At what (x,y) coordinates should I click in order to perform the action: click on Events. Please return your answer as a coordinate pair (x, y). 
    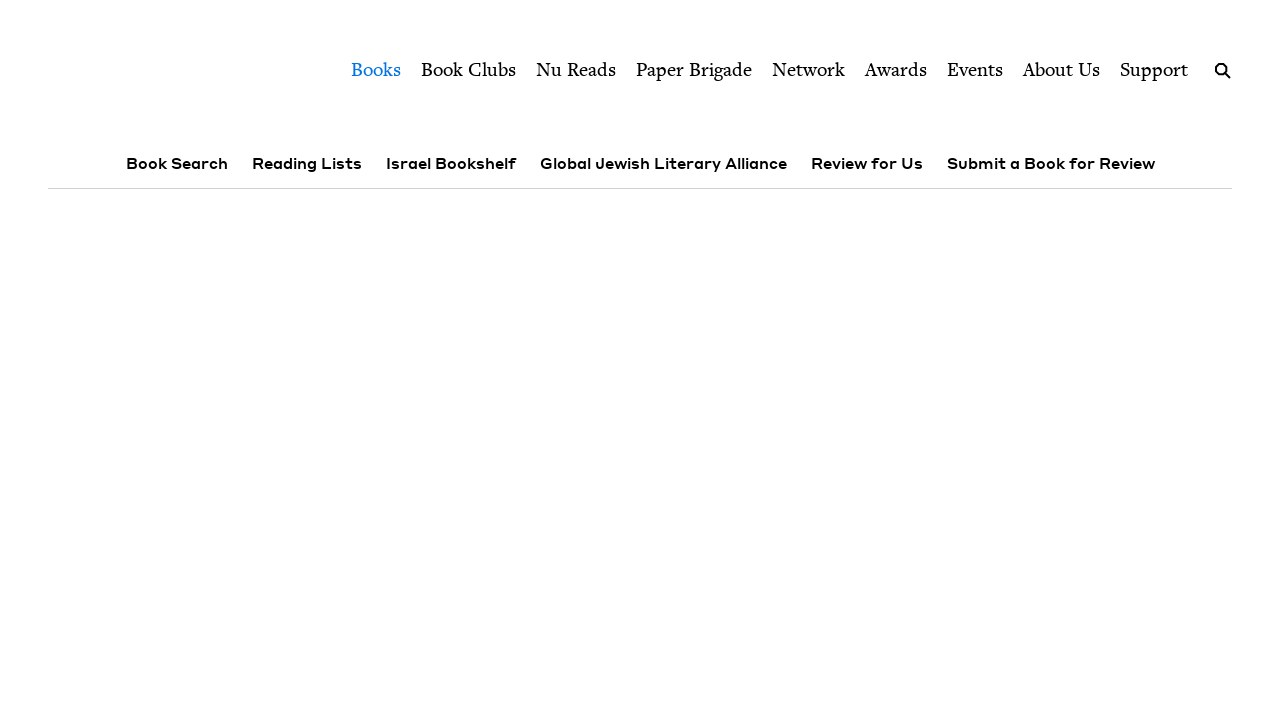
    Looking at the image, I should click on (975, 69).